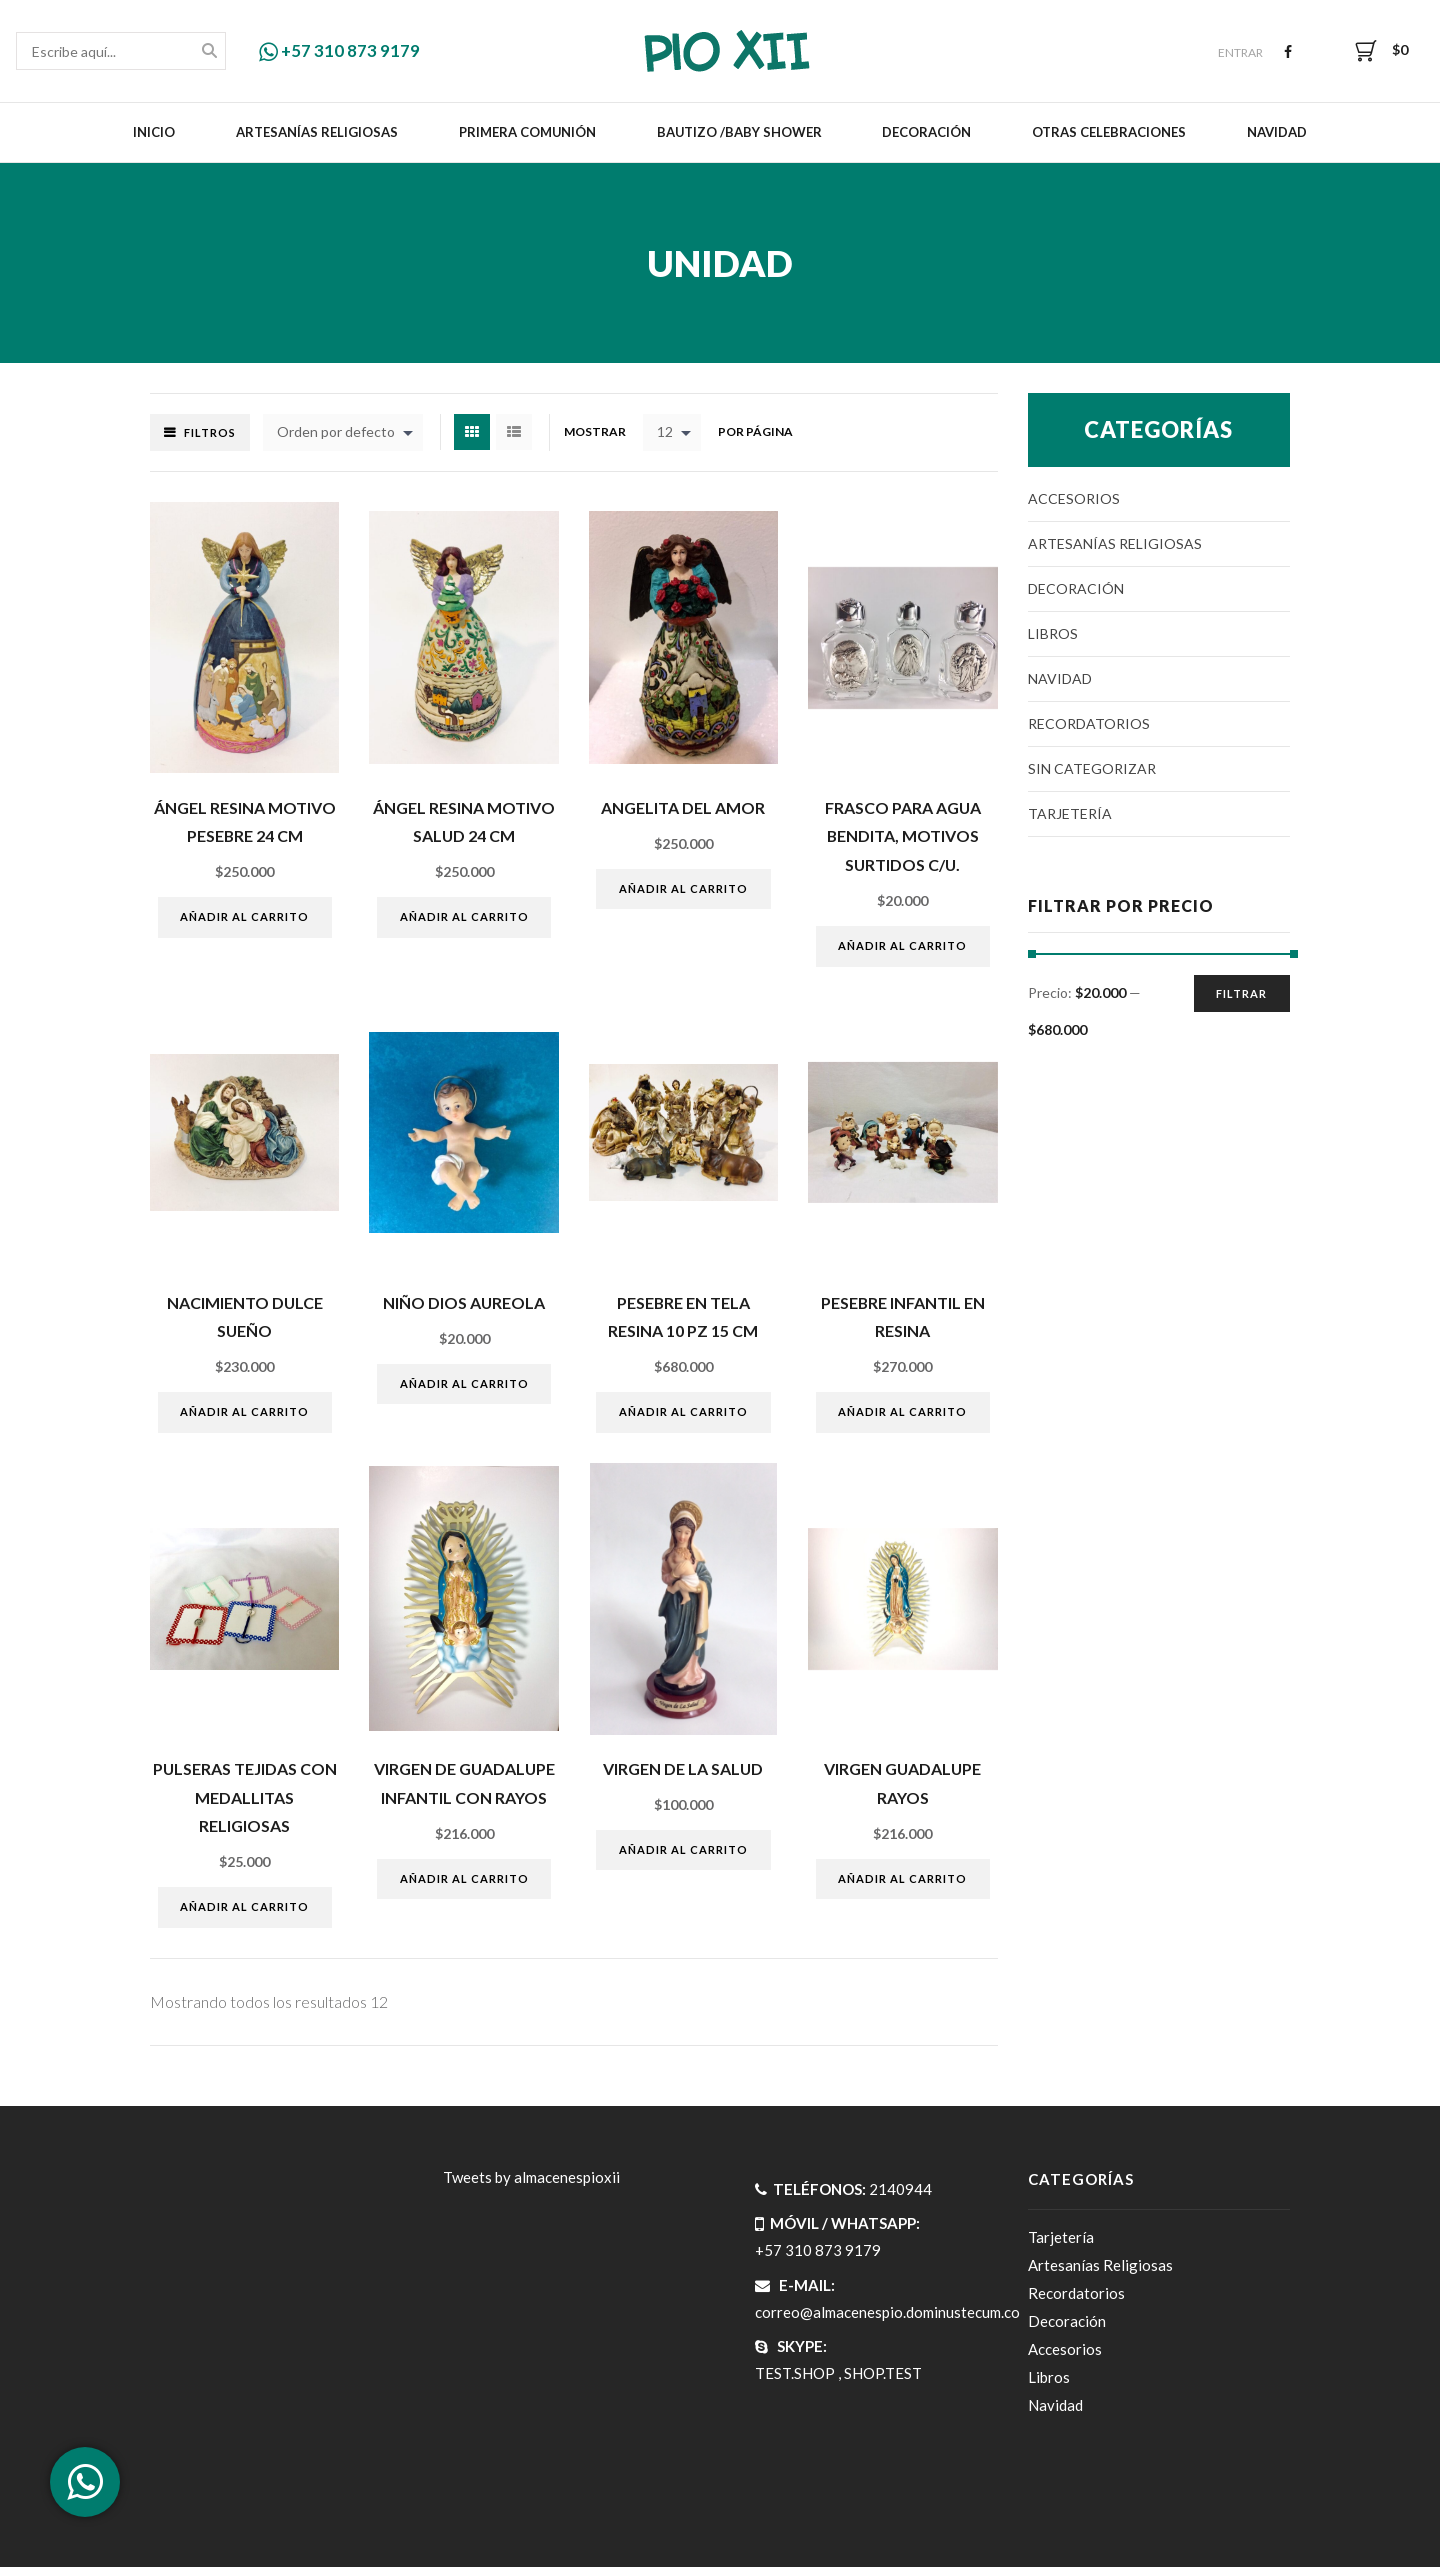 Image resolution: width=1440 pixels, height=2567 pixels. Describe the element at coordinates (902, 1411) in the screenshot. I see `Añadir al carrito [Añade “PESEBRE INFANTIL EN RESINA” a tu carrito]` at that location.